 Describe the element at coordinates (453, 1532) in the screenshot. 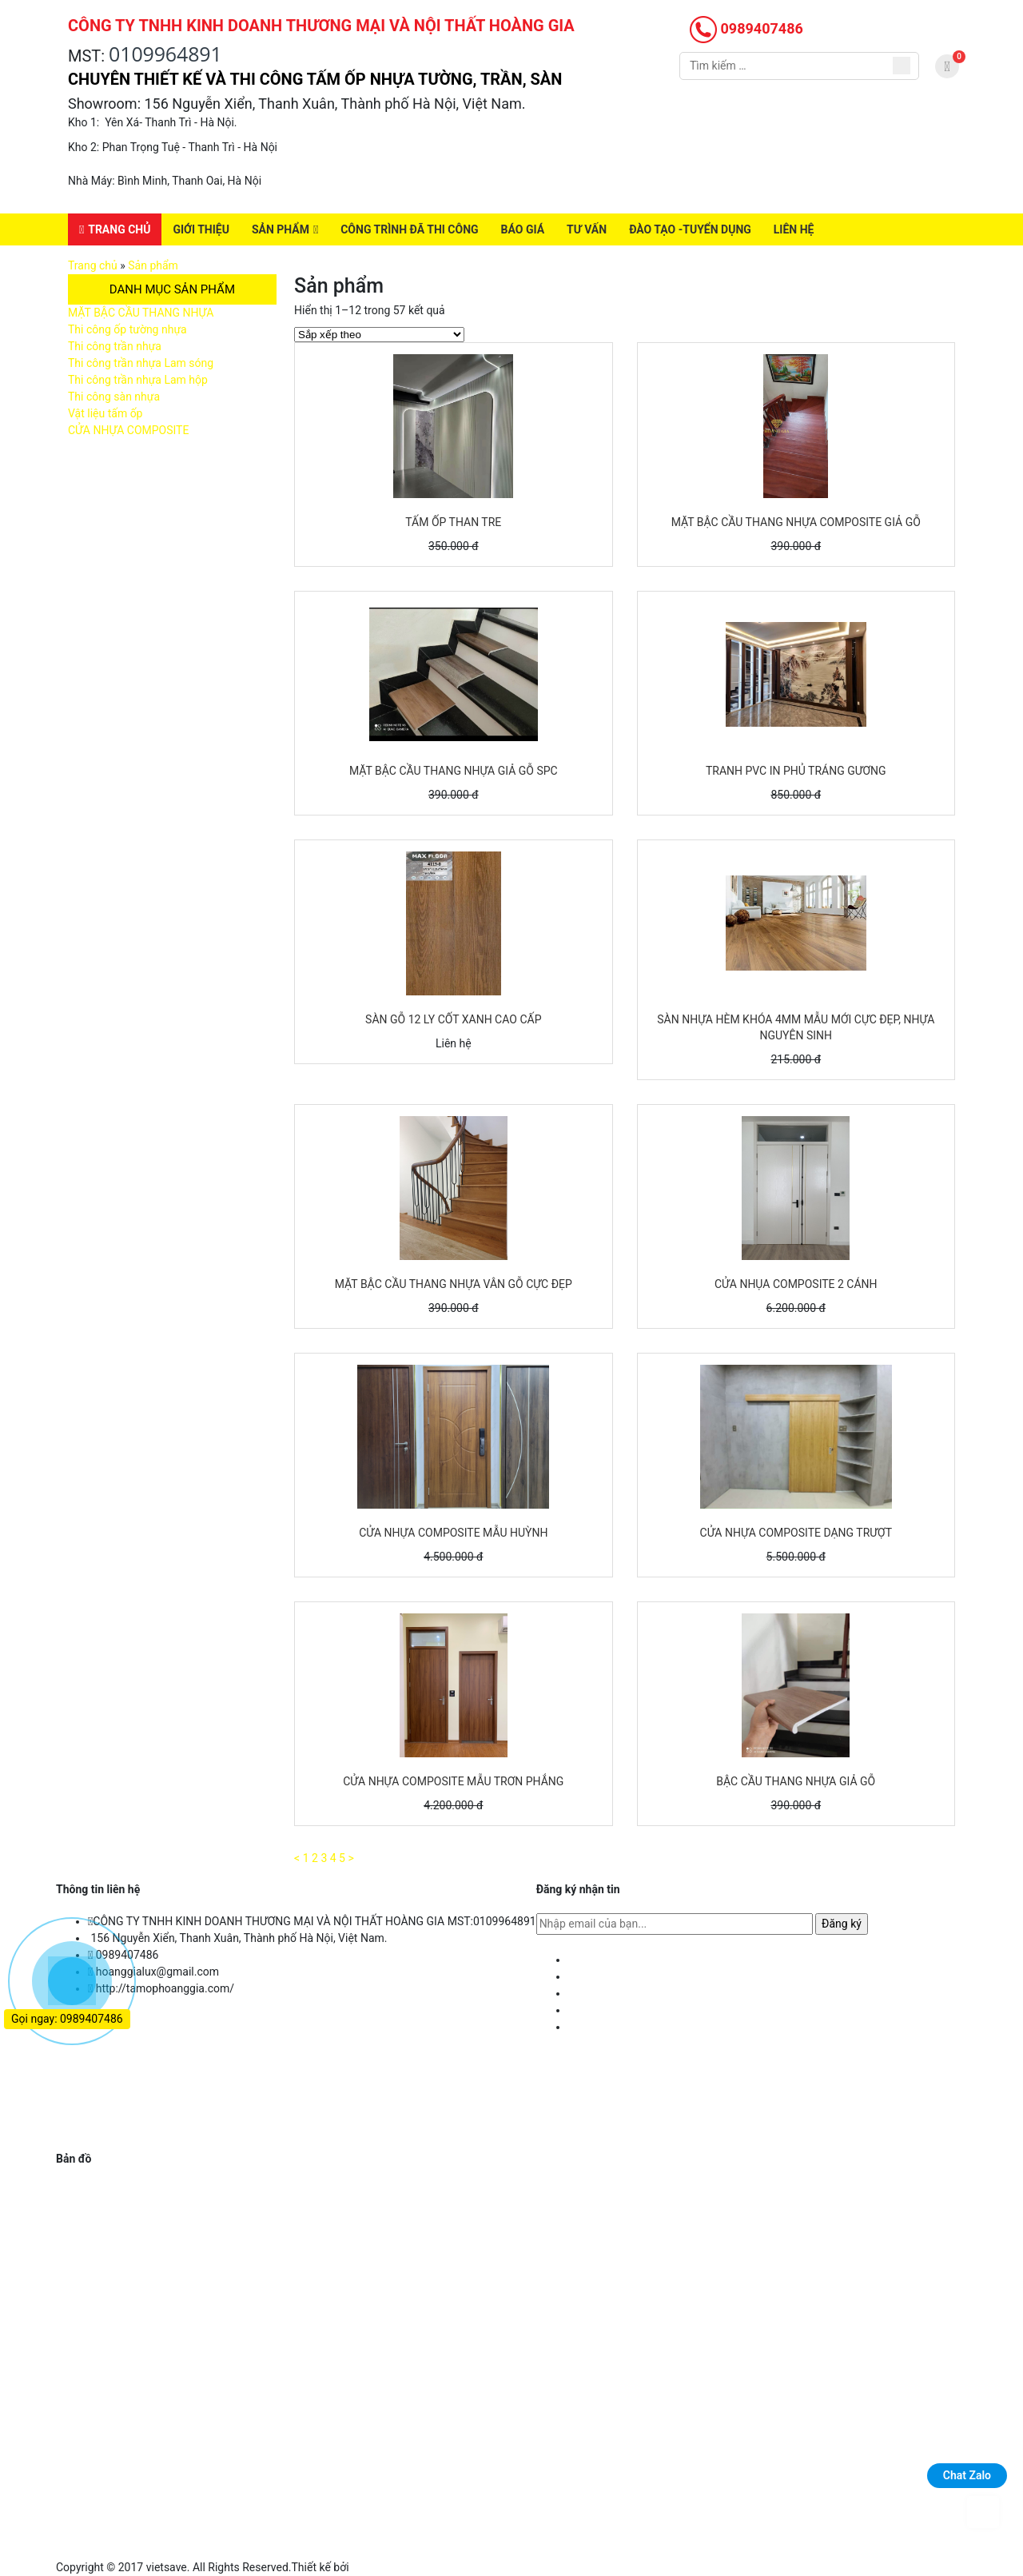

I see `Cửa nhựa composite mẫu Huỳnh` at that location.